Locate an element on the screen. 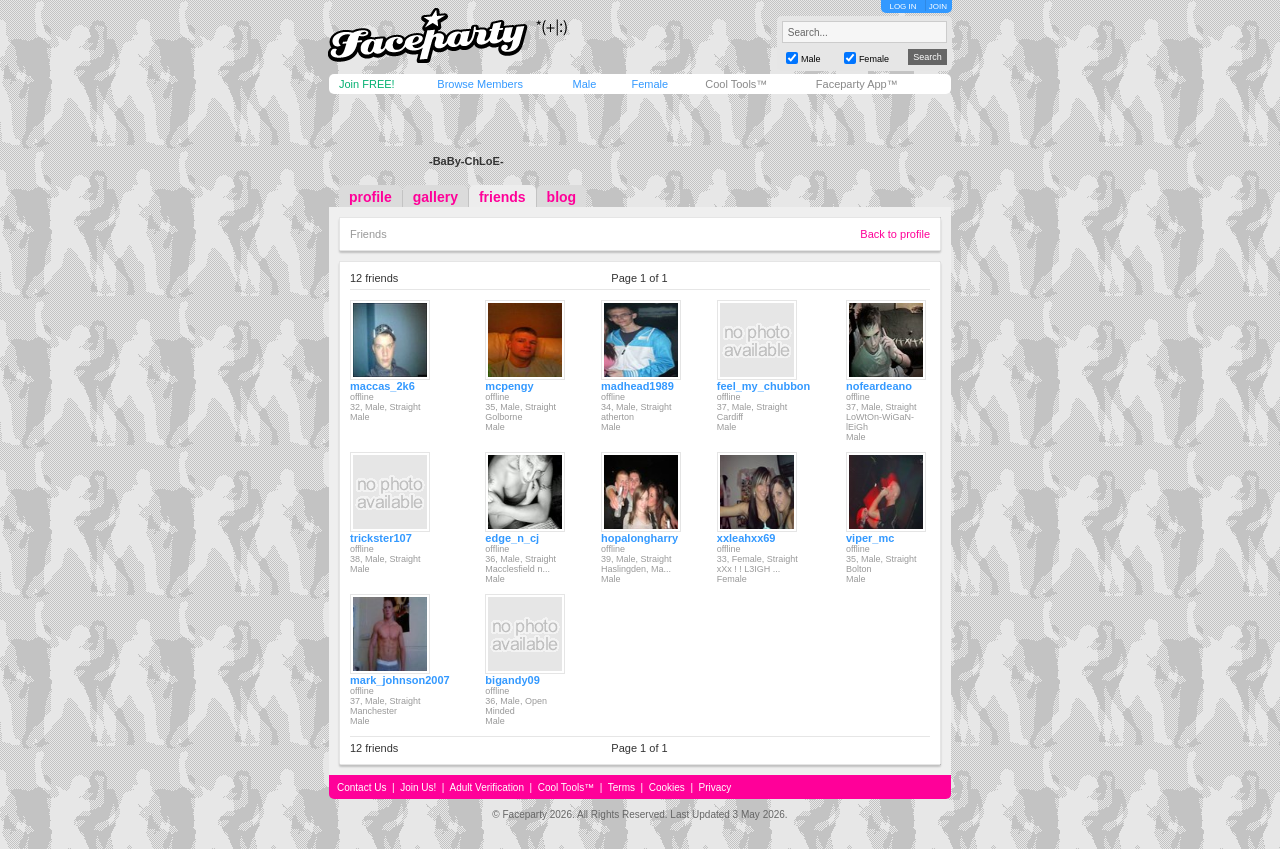 The image size is (1280, 849). edge_n_cj is located at coordinates (512, 538).